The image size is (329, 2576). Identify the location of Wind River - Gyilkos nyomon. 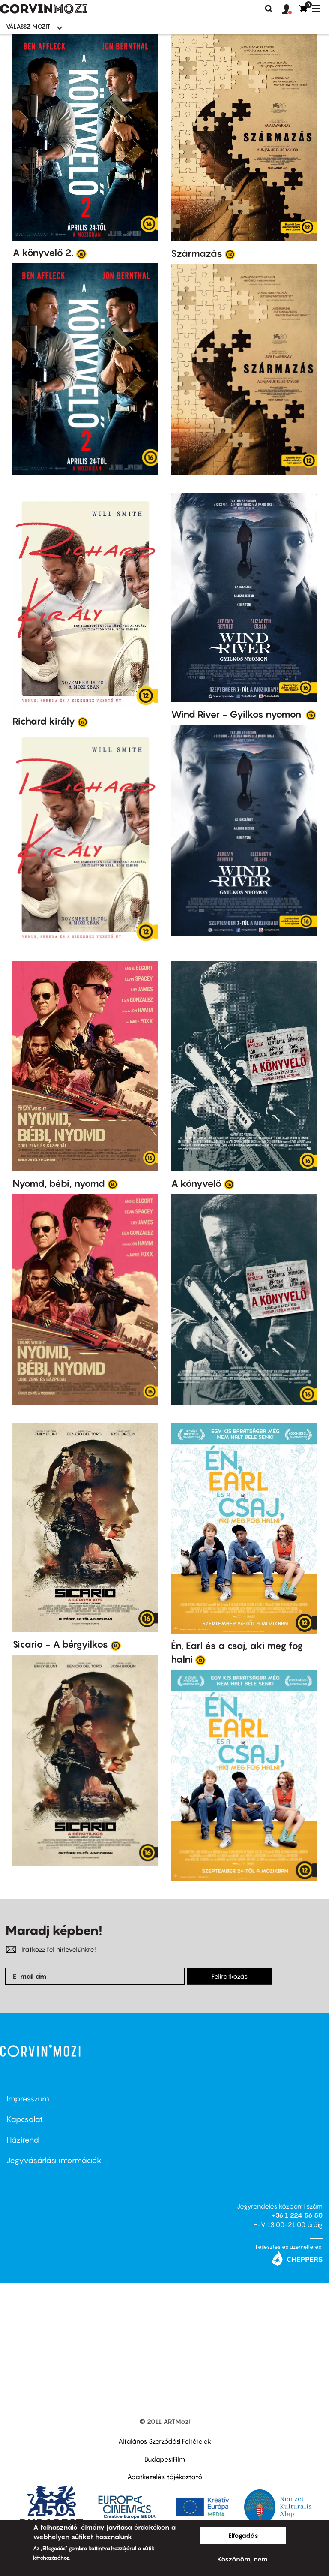
(237, 714).